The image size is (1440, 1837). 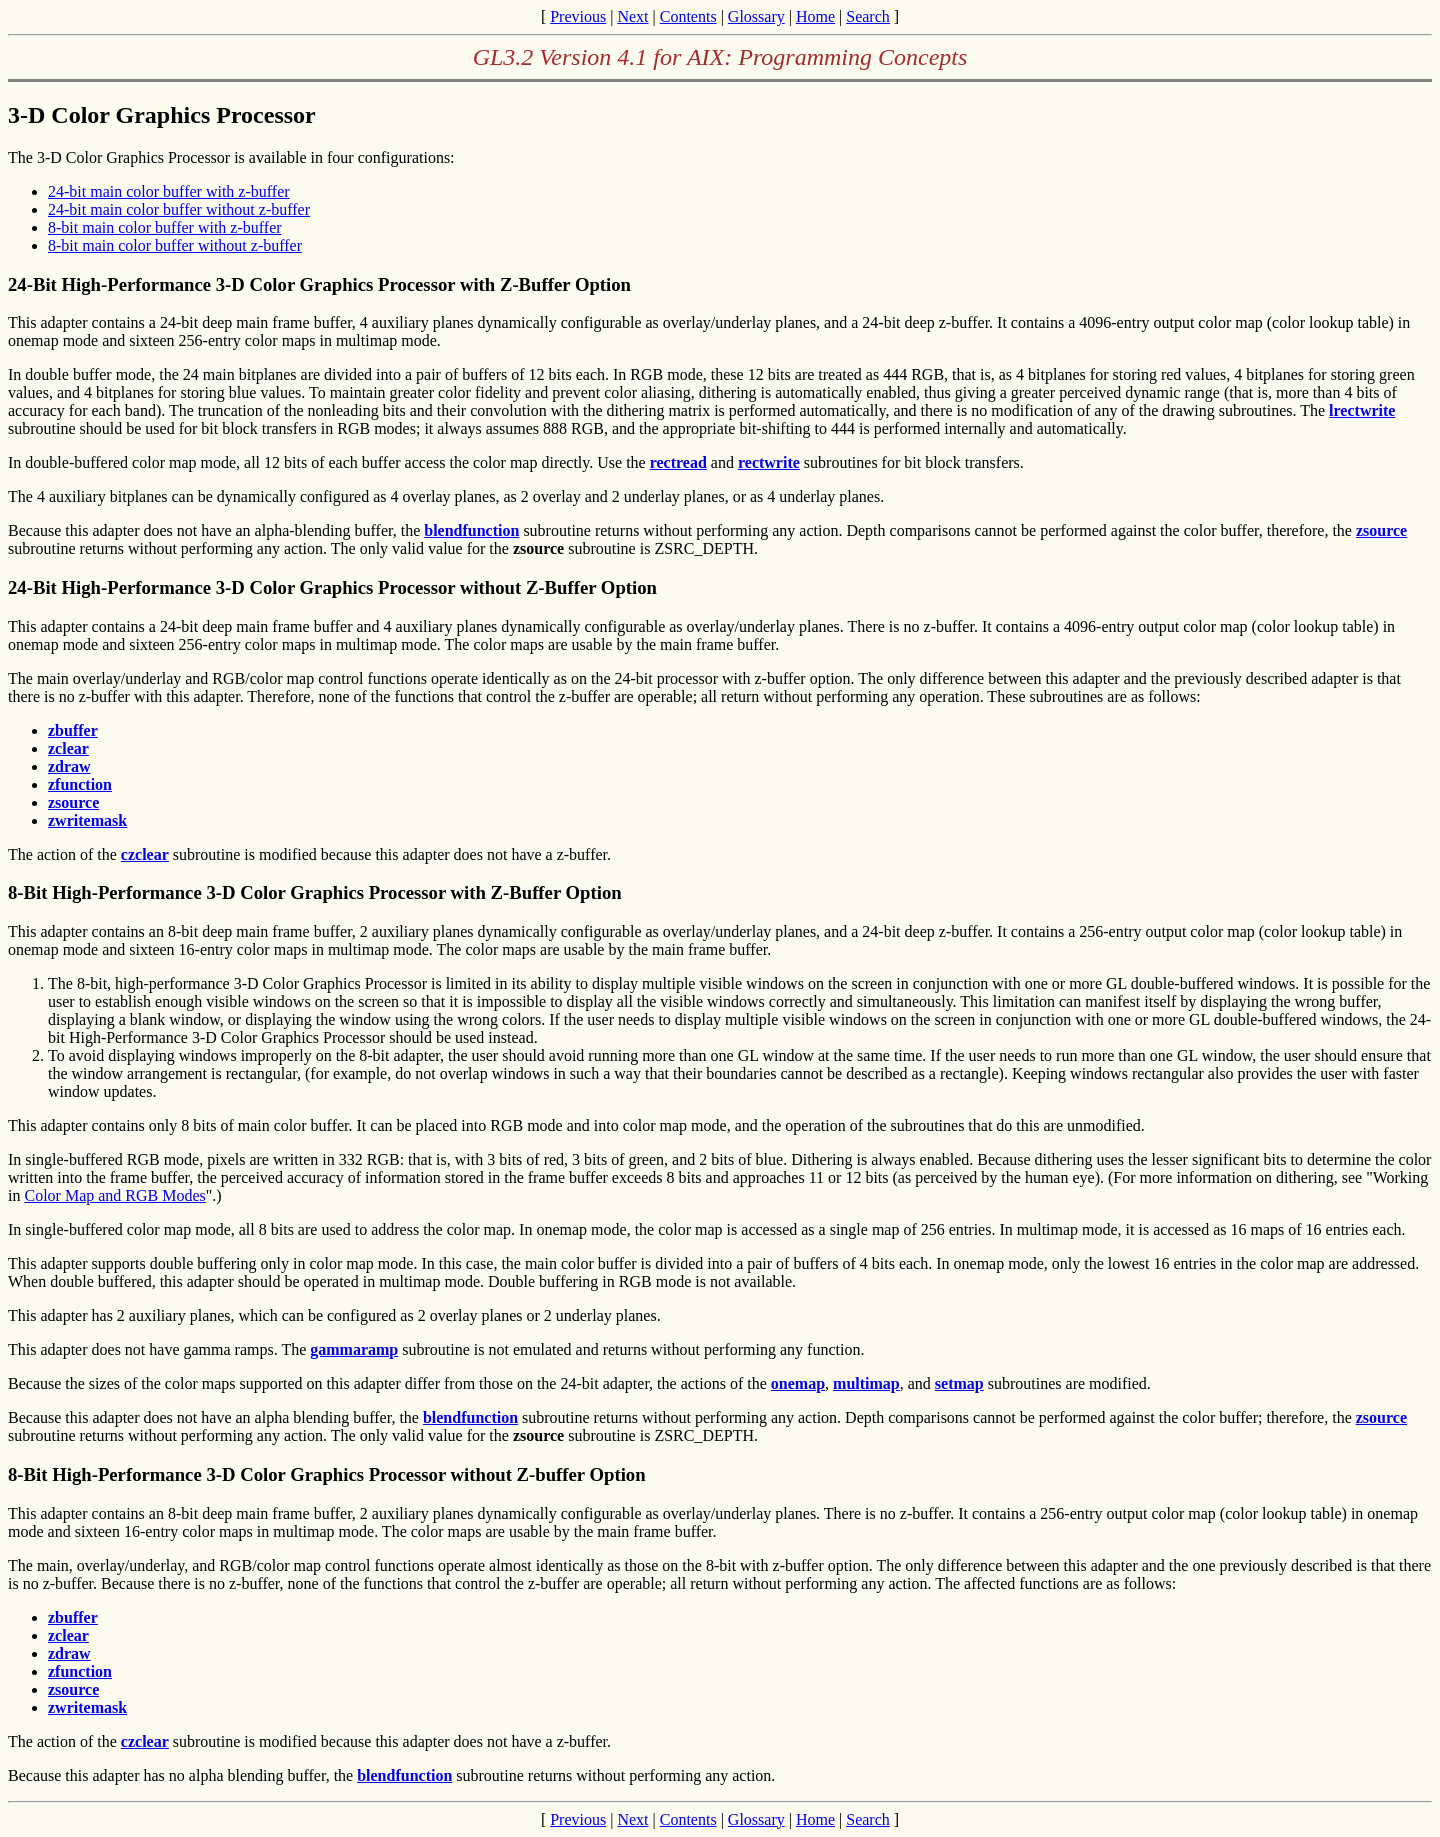 What do you see at coordinates (815, 16) in the screenshot?
I see `Home` at bounding box center [815, 16].